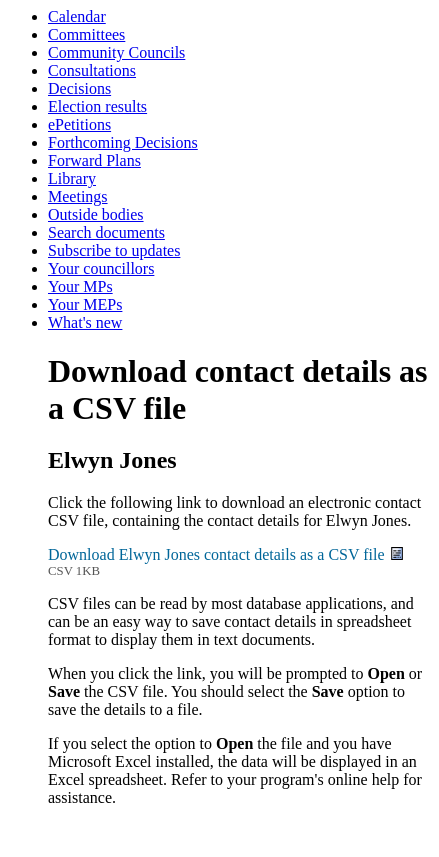 The height and width of the screenshot is (857, 439). What do you see at coordinates (86, 34) in the screenshot?
I see `Committees` at bounding box center [86, 34].